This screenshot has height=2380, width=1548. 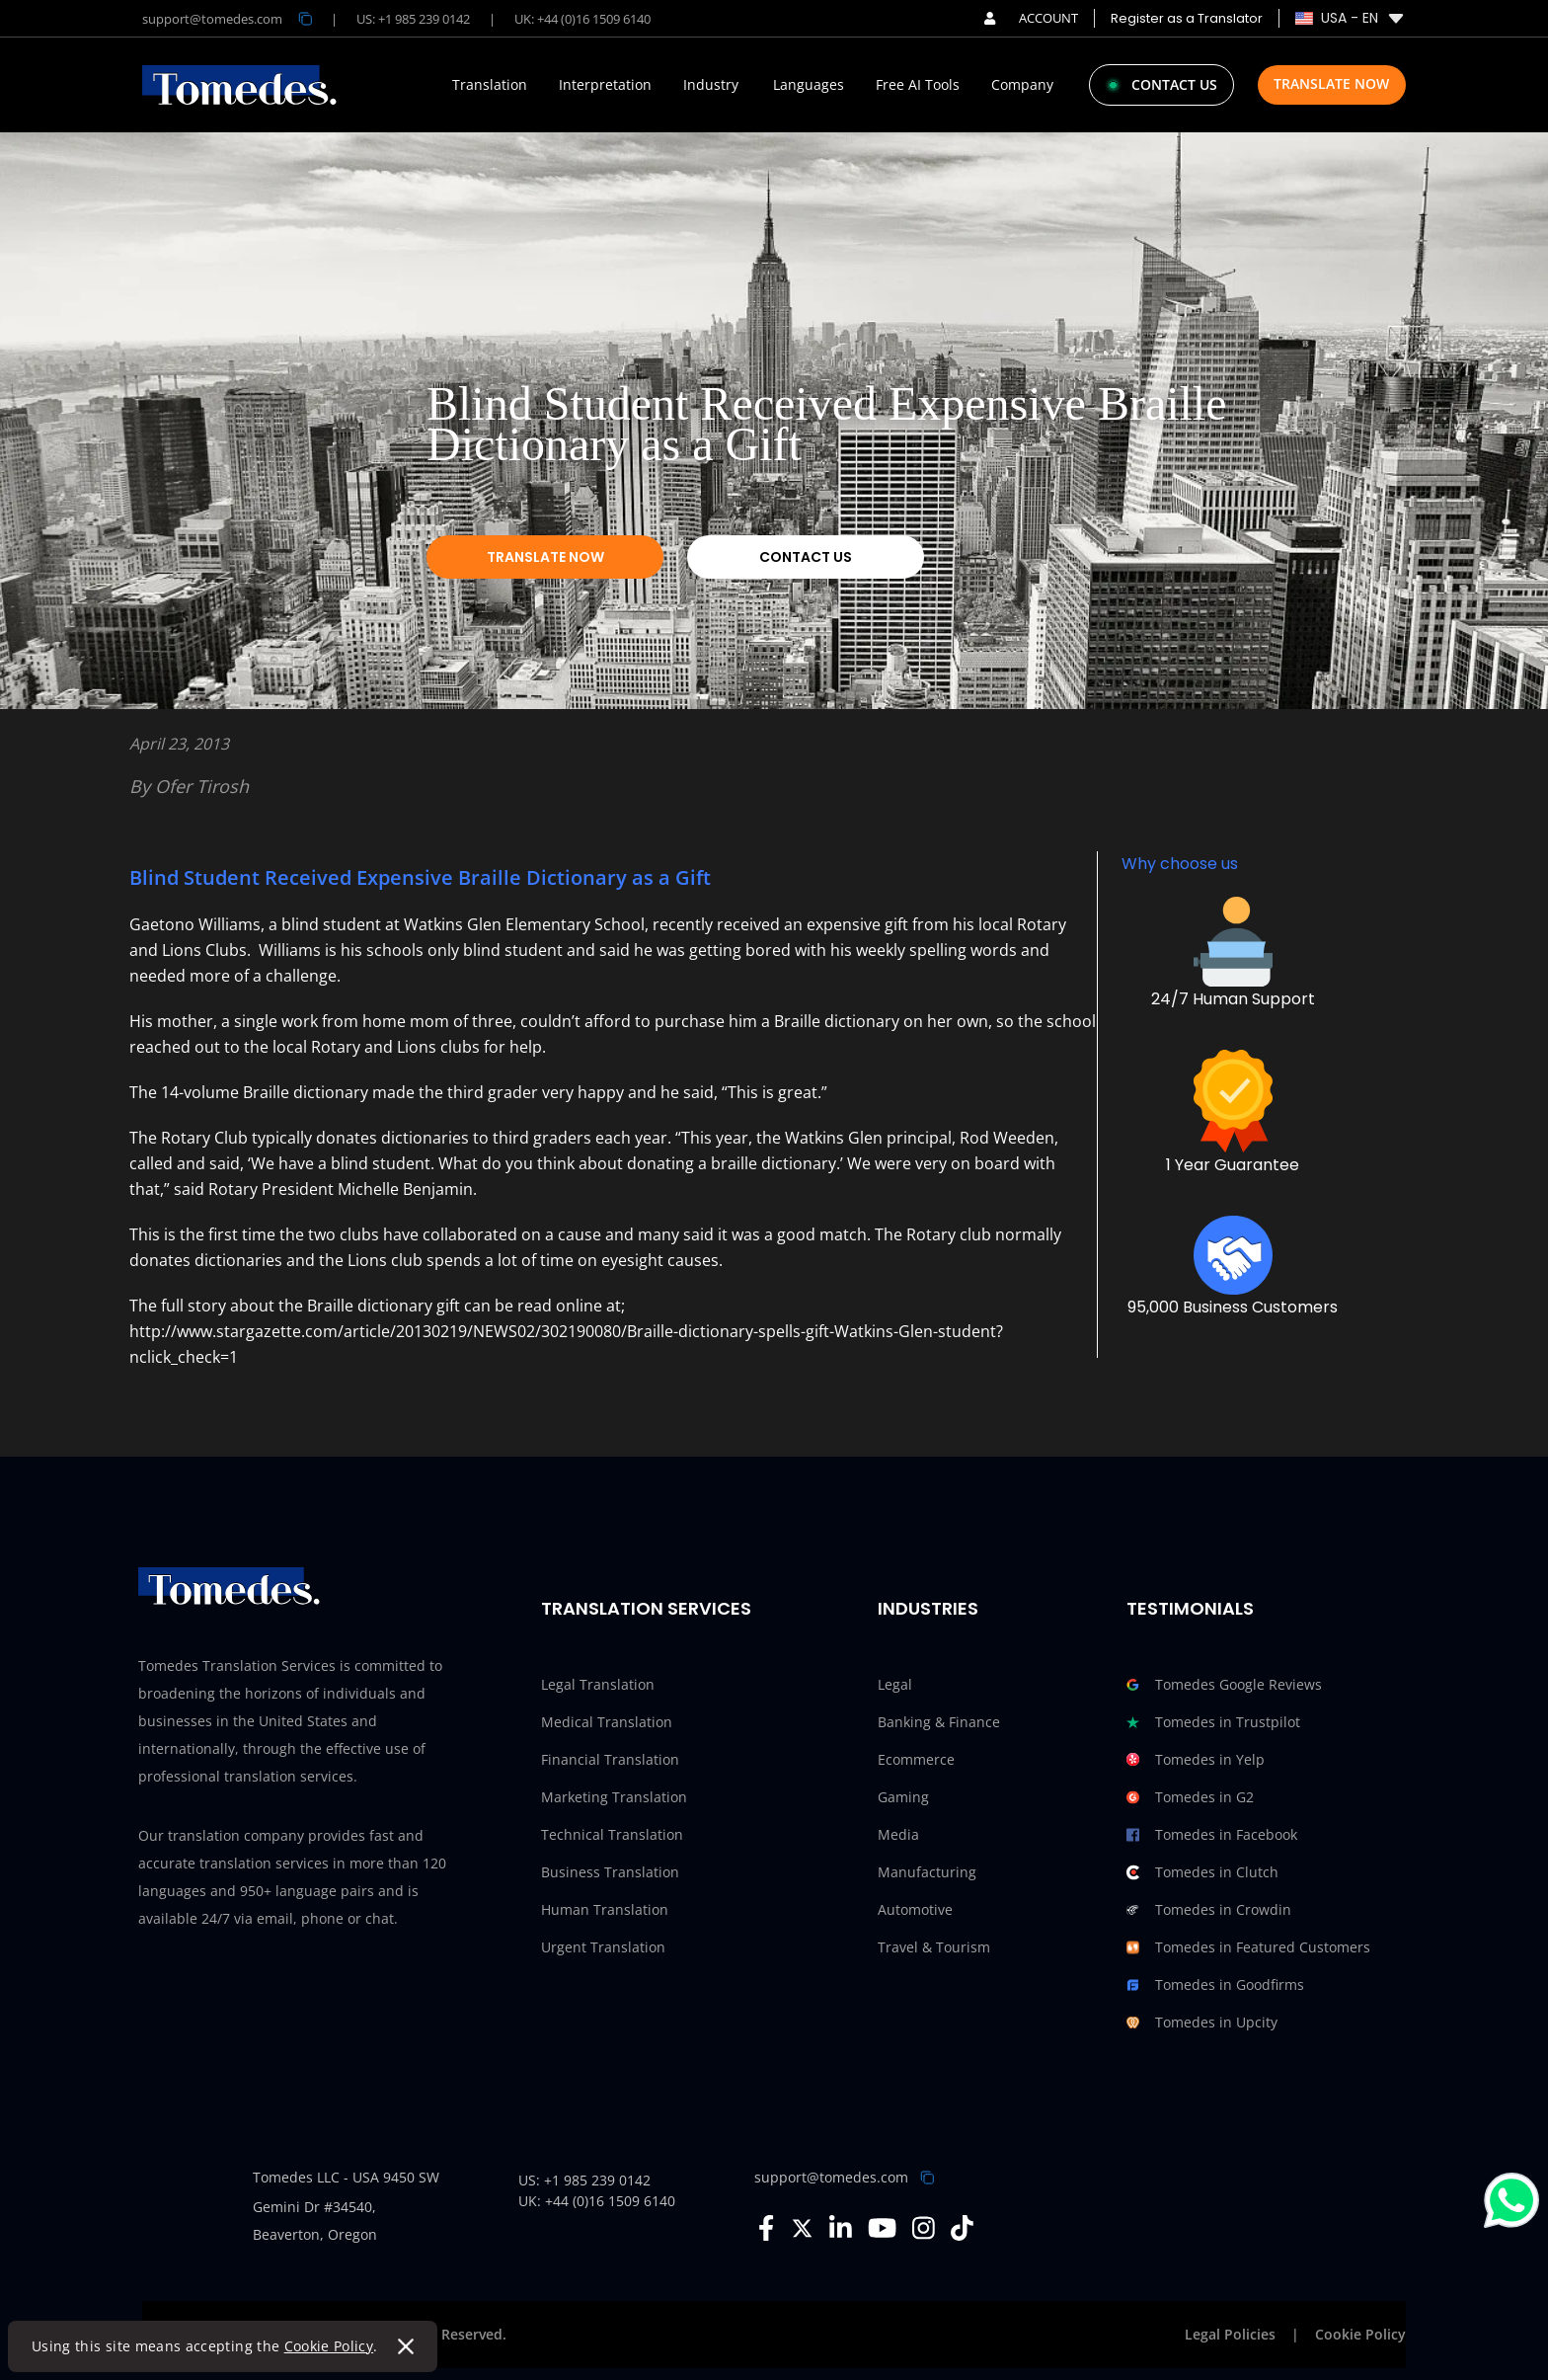 What do you see at coordinates (710, 85) in the screenshot?
I see `Industry` at bounding box center [710, 85].